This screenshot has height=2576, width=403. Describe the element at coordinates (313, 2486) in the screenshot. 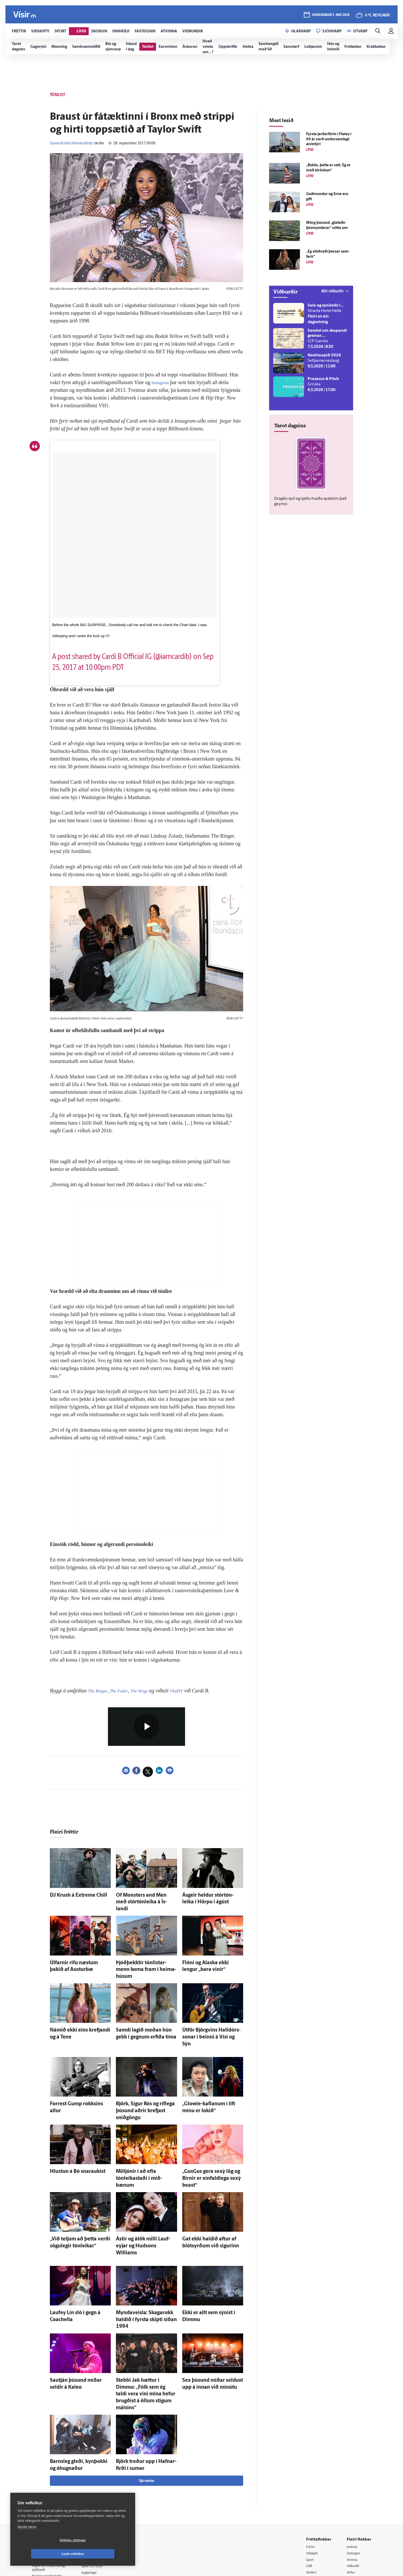

I see `Sjónvarp` at that location.